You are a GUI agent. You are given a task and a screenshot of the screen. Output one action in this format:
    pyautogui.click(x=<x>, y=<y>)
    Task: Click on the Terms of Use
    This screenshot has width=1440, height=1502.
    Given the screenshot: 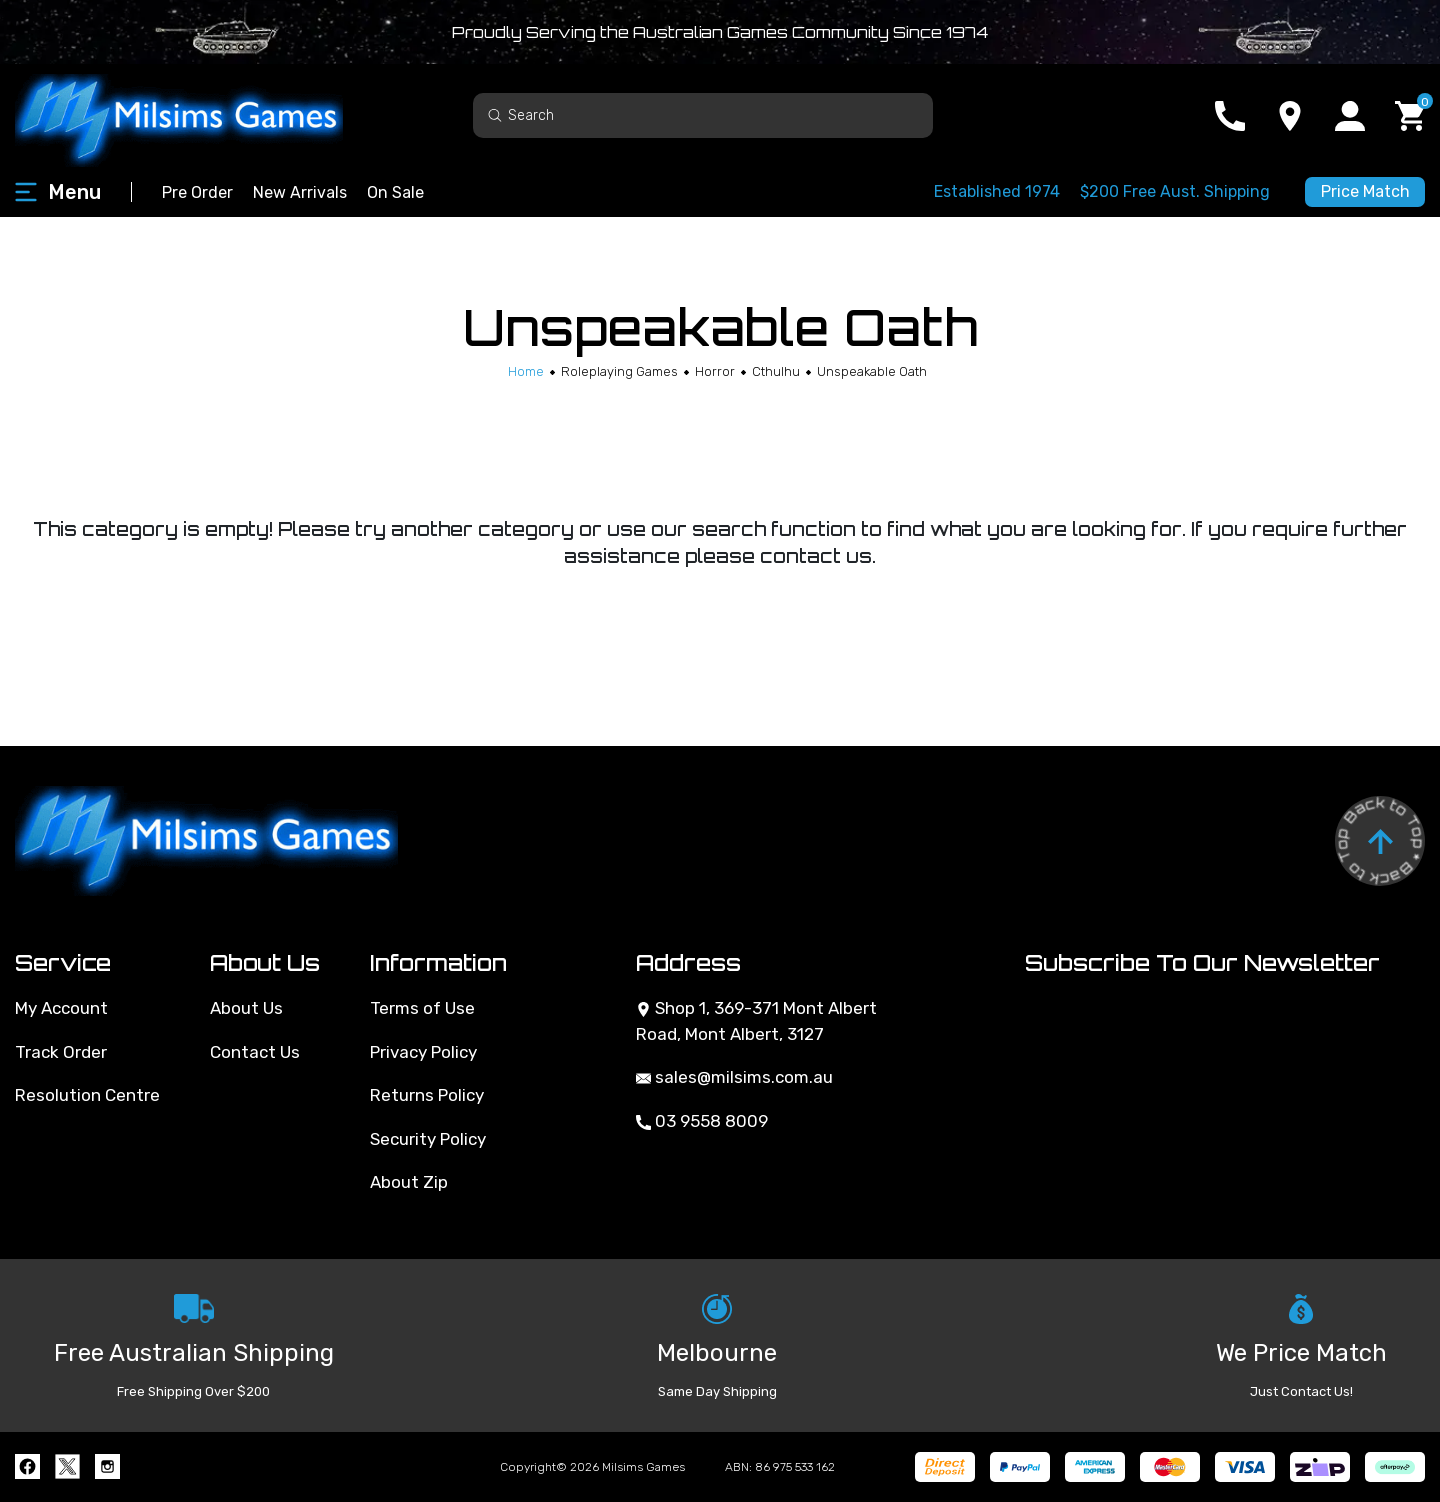 What is the action you would take?
    pyautogui.click(x=422, y=1008)
    